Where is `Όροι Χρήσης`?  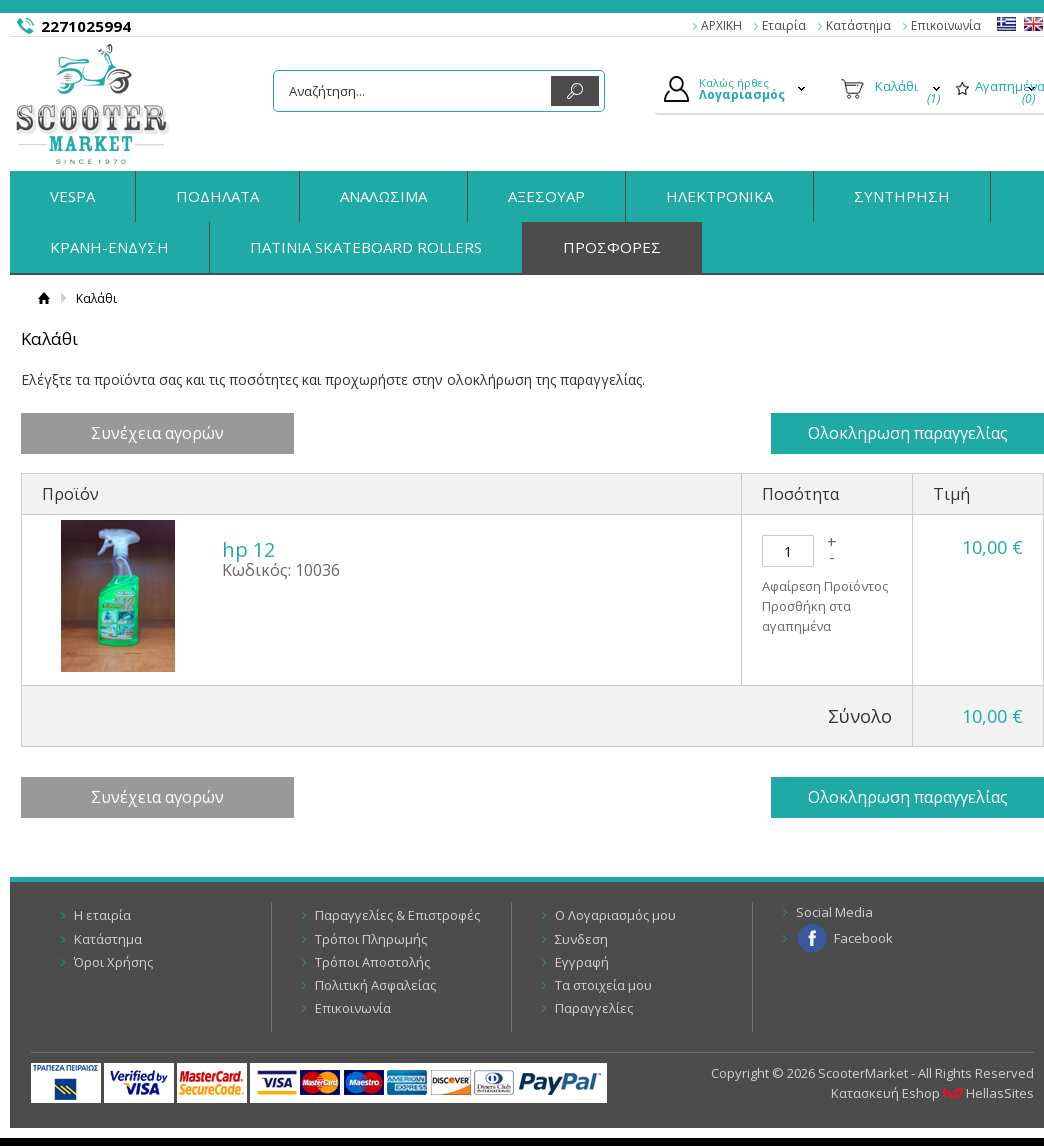 Όροι Χρήσης is located at coordinates (113, 962).